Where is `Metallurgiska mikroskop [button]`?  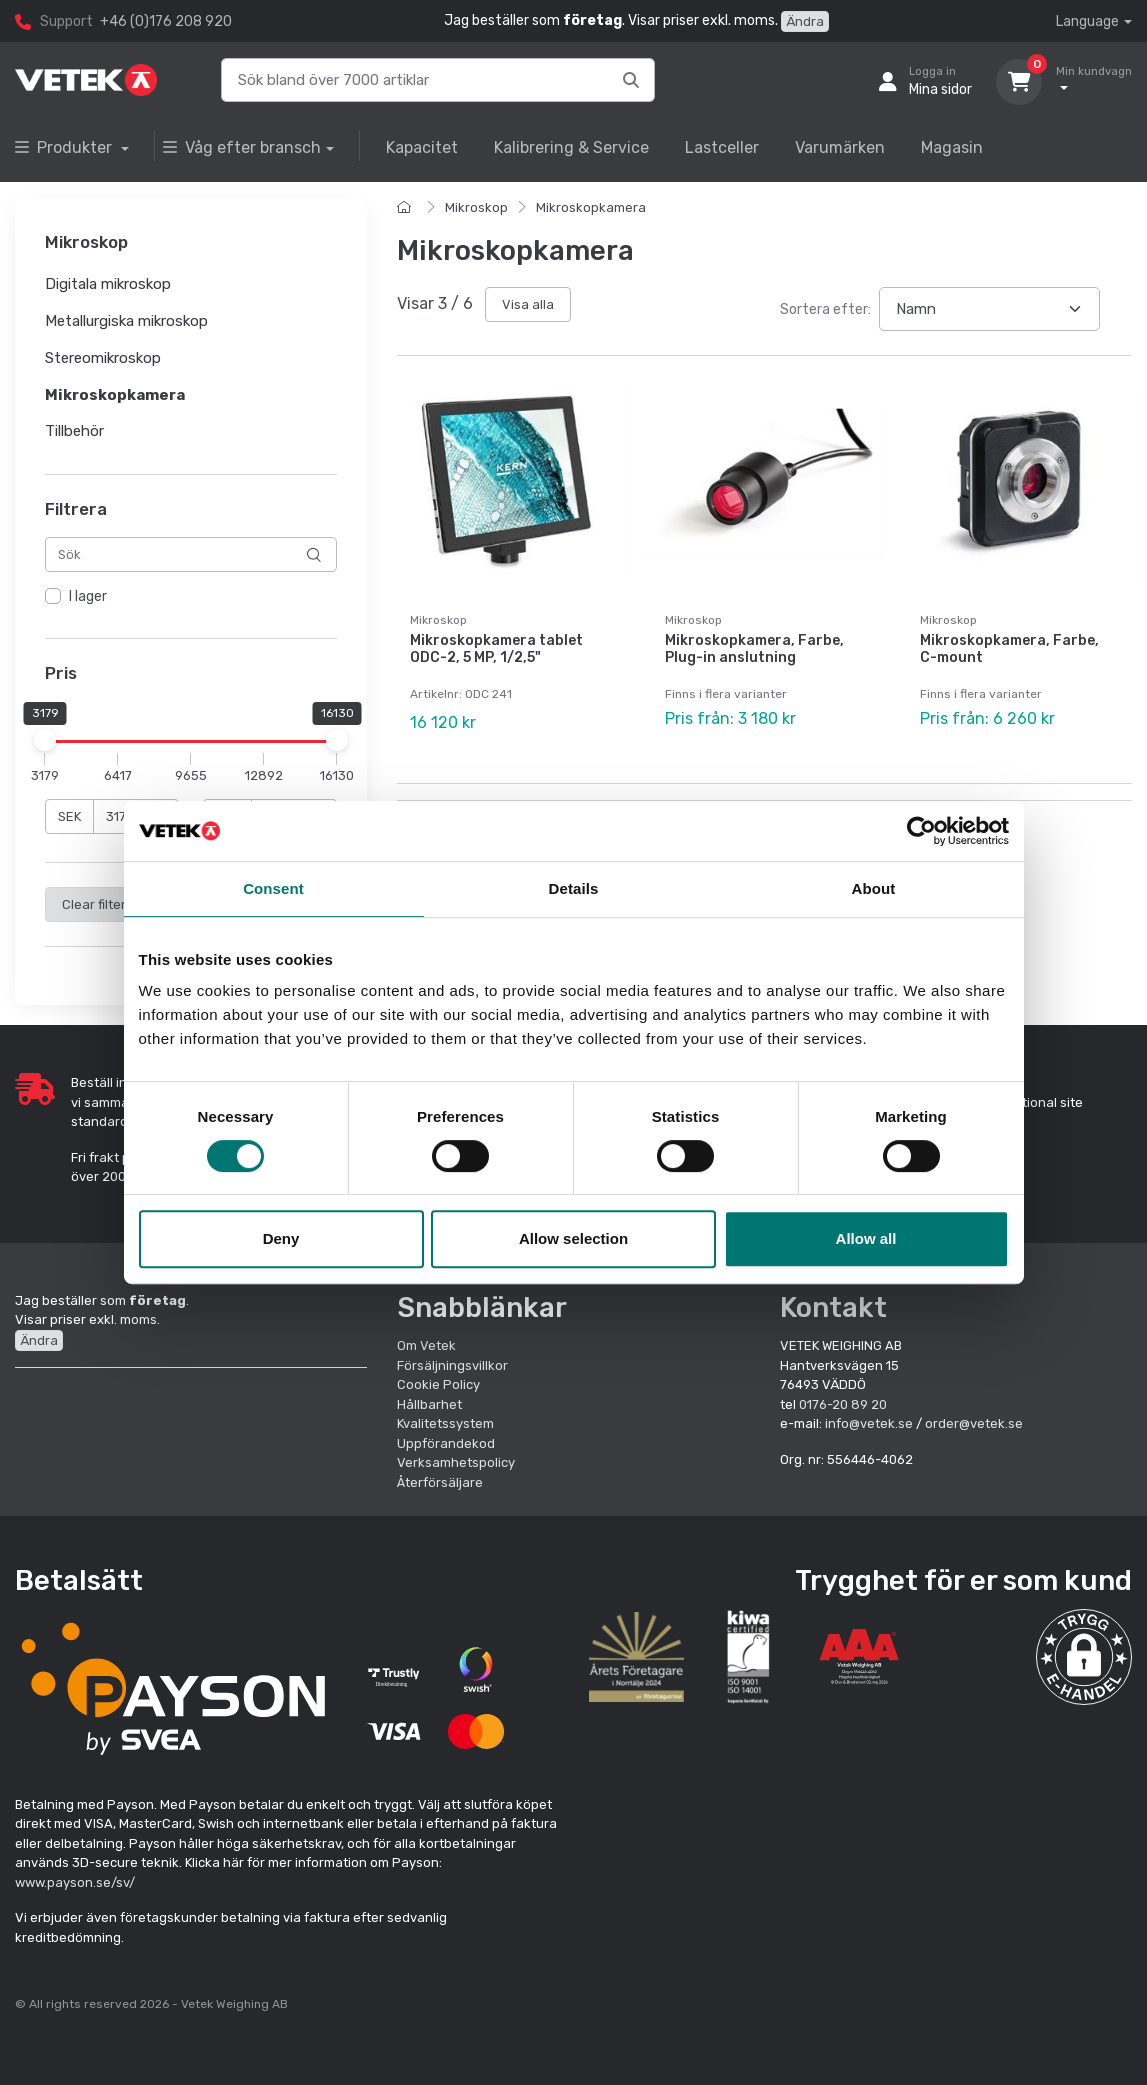 Metallurgiska mikroskop [button] is located at coordinates (126, 321).